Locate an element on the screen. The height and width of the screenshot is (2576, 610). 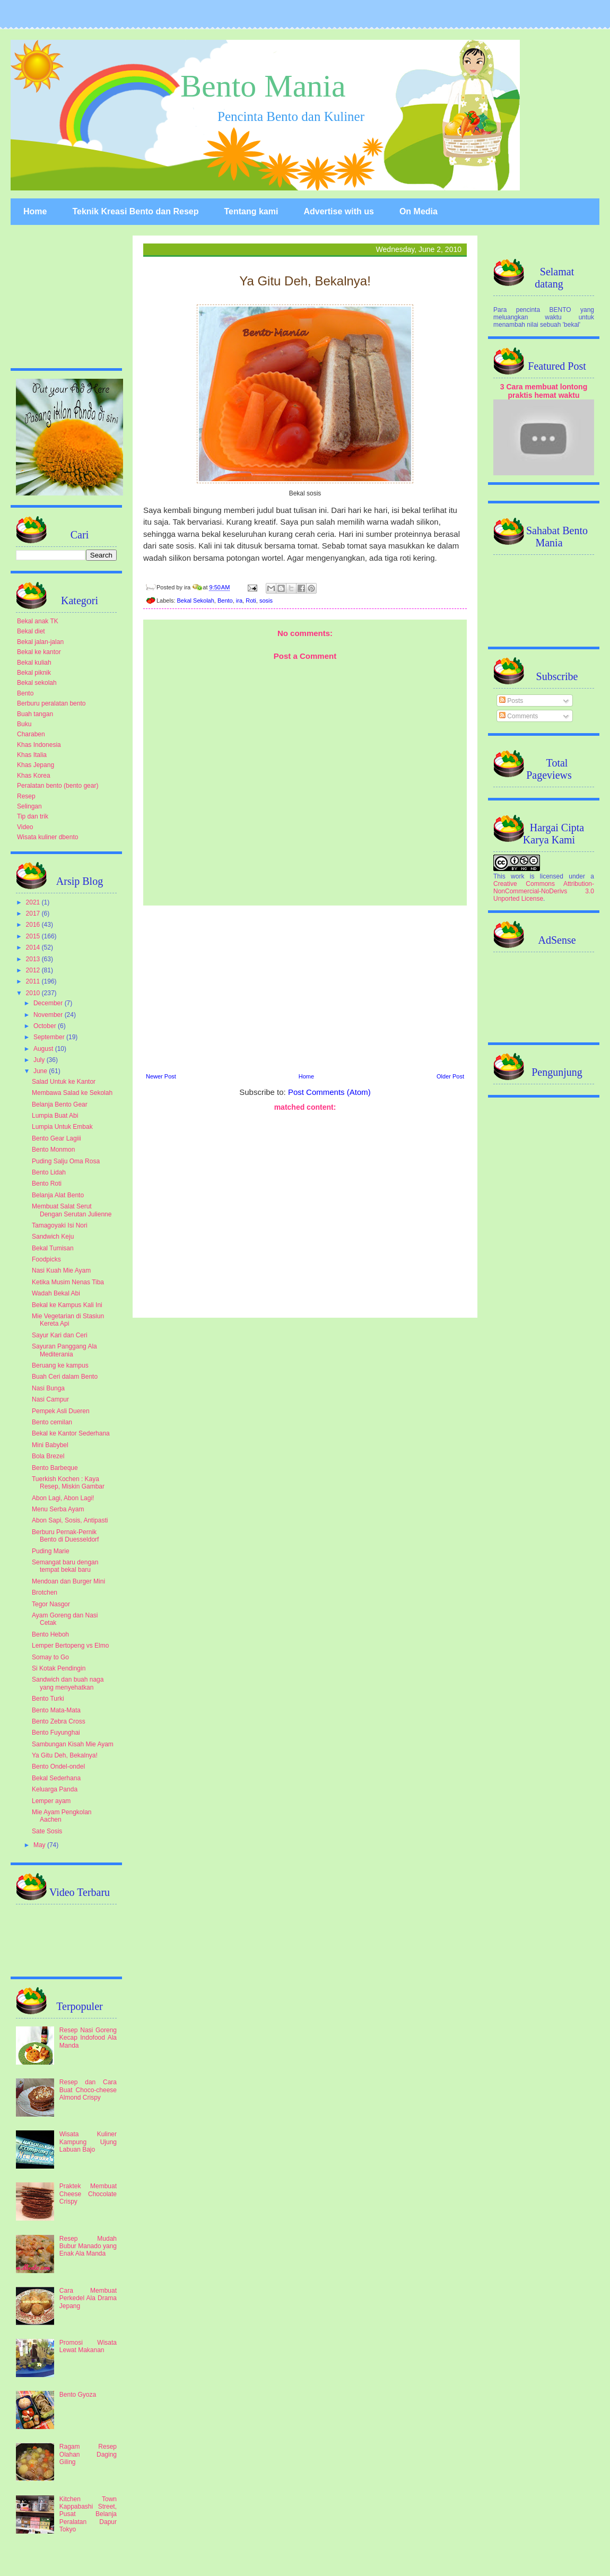
Belanja Alat Bento is located at coordinates (58, 1195).